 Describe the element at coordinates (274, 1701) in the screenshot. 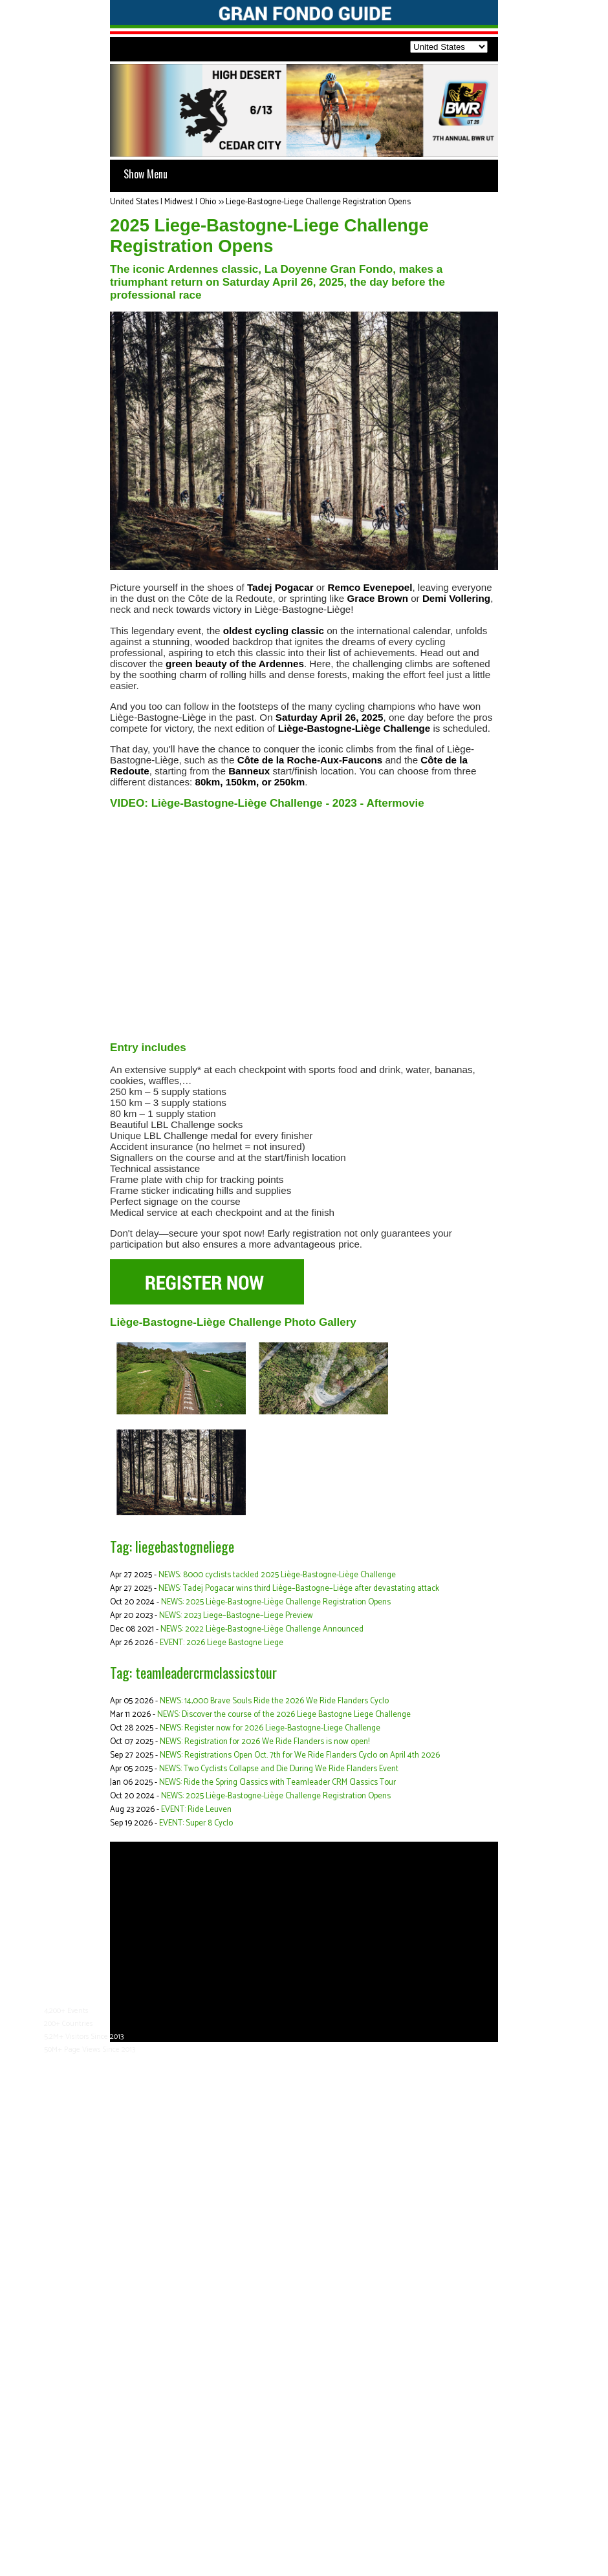

I see `NEWS: 14,000 Brave Souls Ride the 2026 We Ride Flanders Cyclo` at that location.